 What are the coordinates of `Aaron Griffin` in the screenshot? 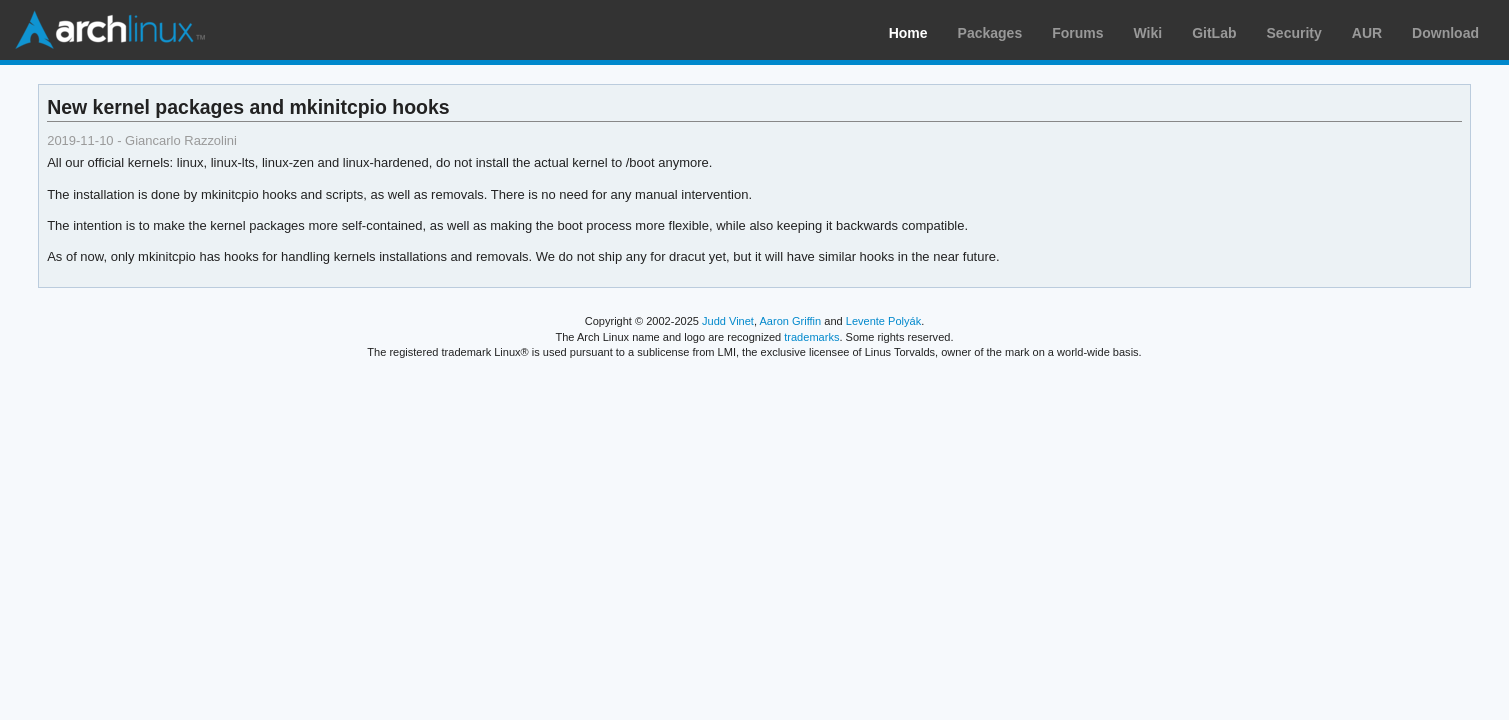 It's located at (790, 321).